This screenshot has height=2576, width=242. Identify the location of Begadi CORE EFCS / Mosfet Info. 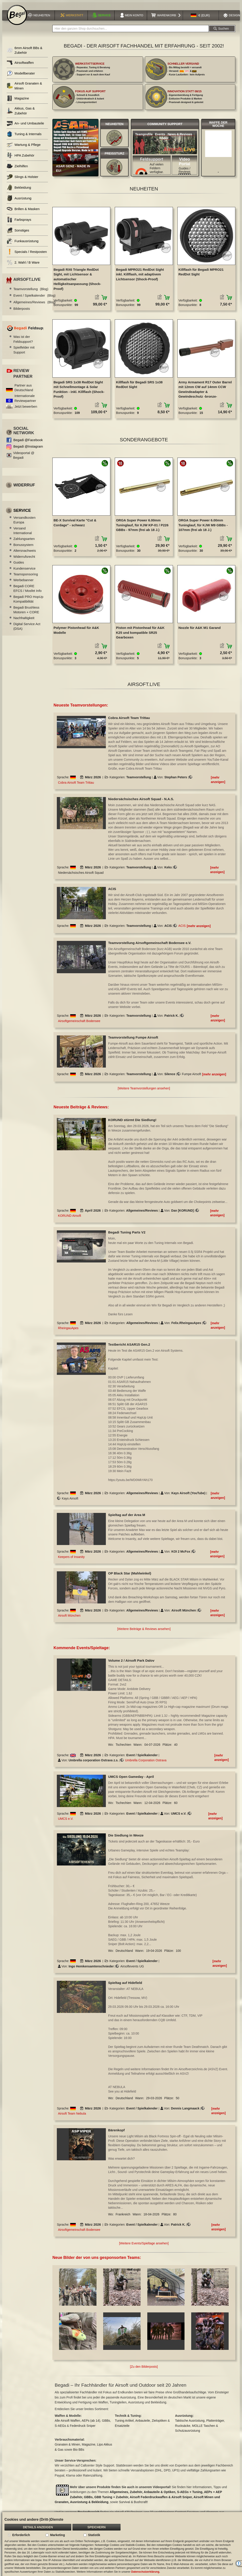
(27, 594).